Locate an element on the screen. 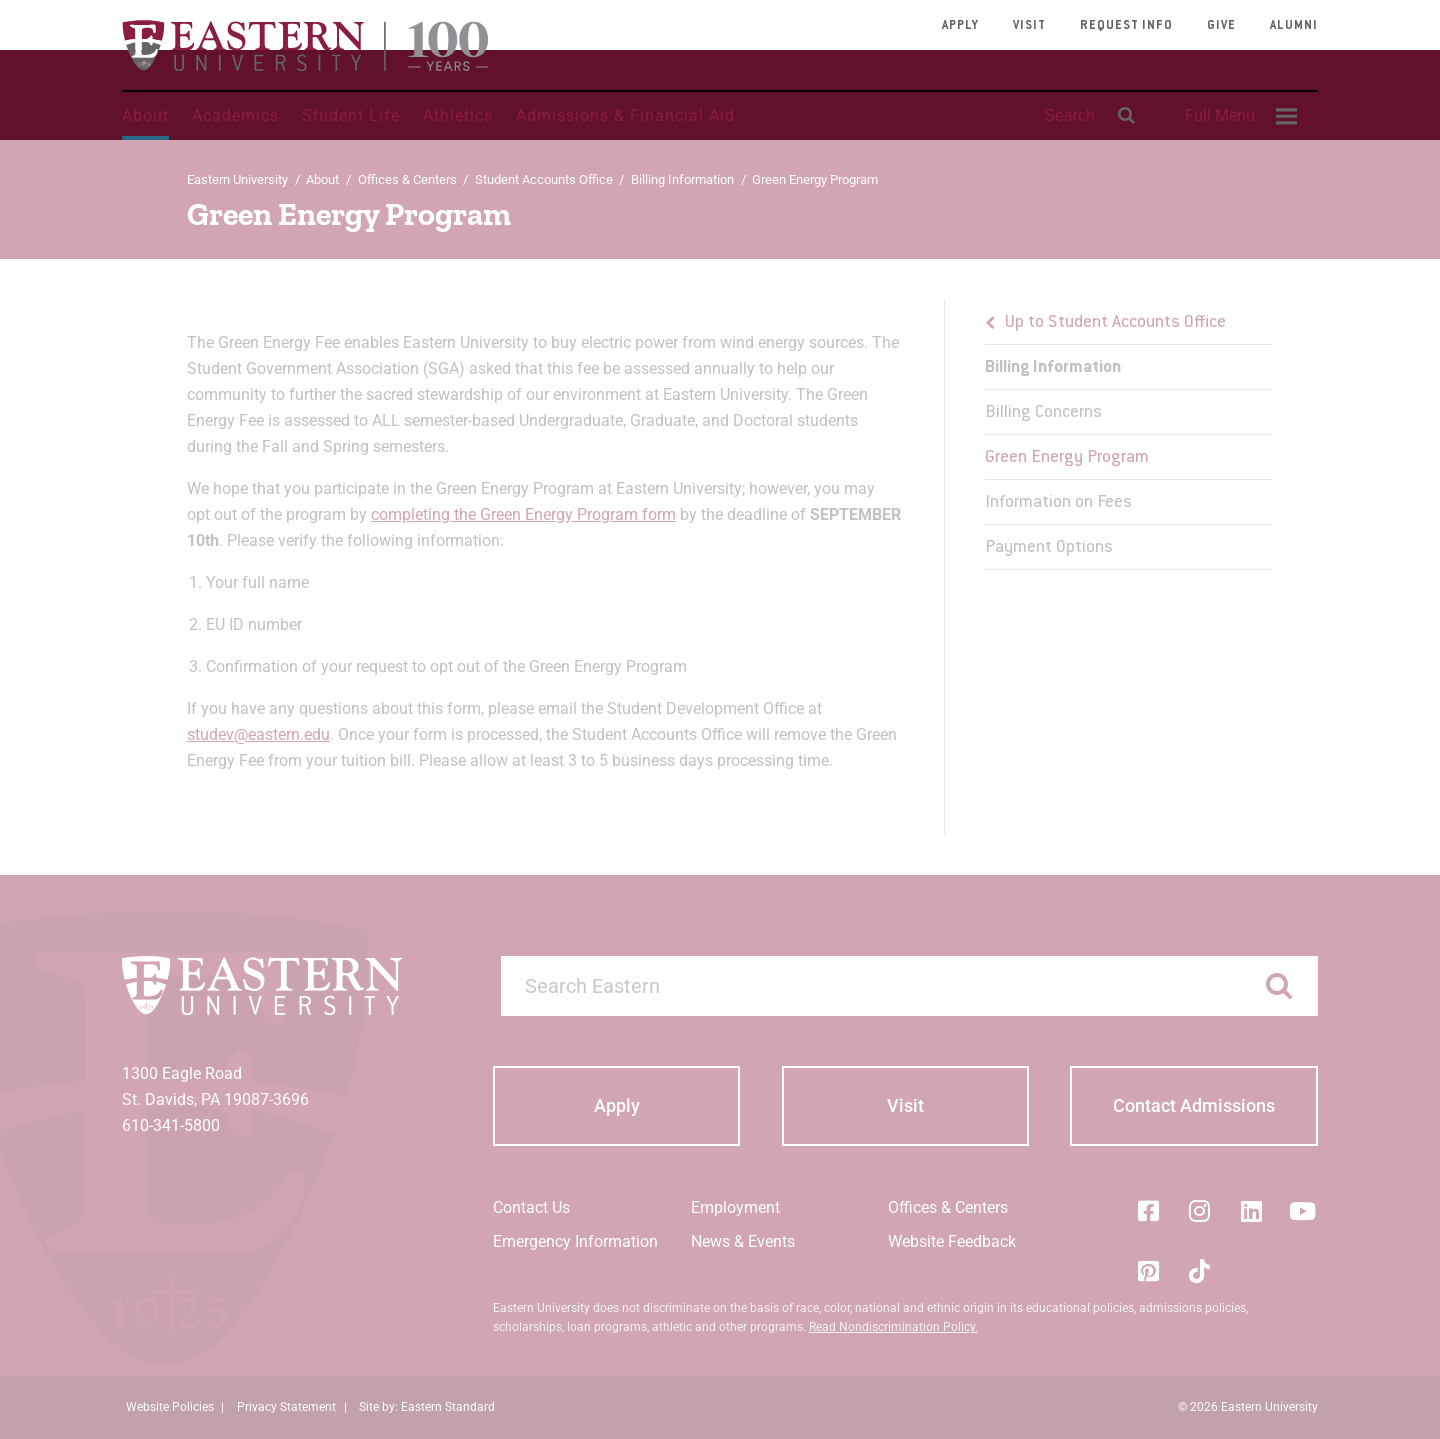 The height and width of the screenshot is (1439, 1440). Information on Fees is located at coordinates (1058, 503).